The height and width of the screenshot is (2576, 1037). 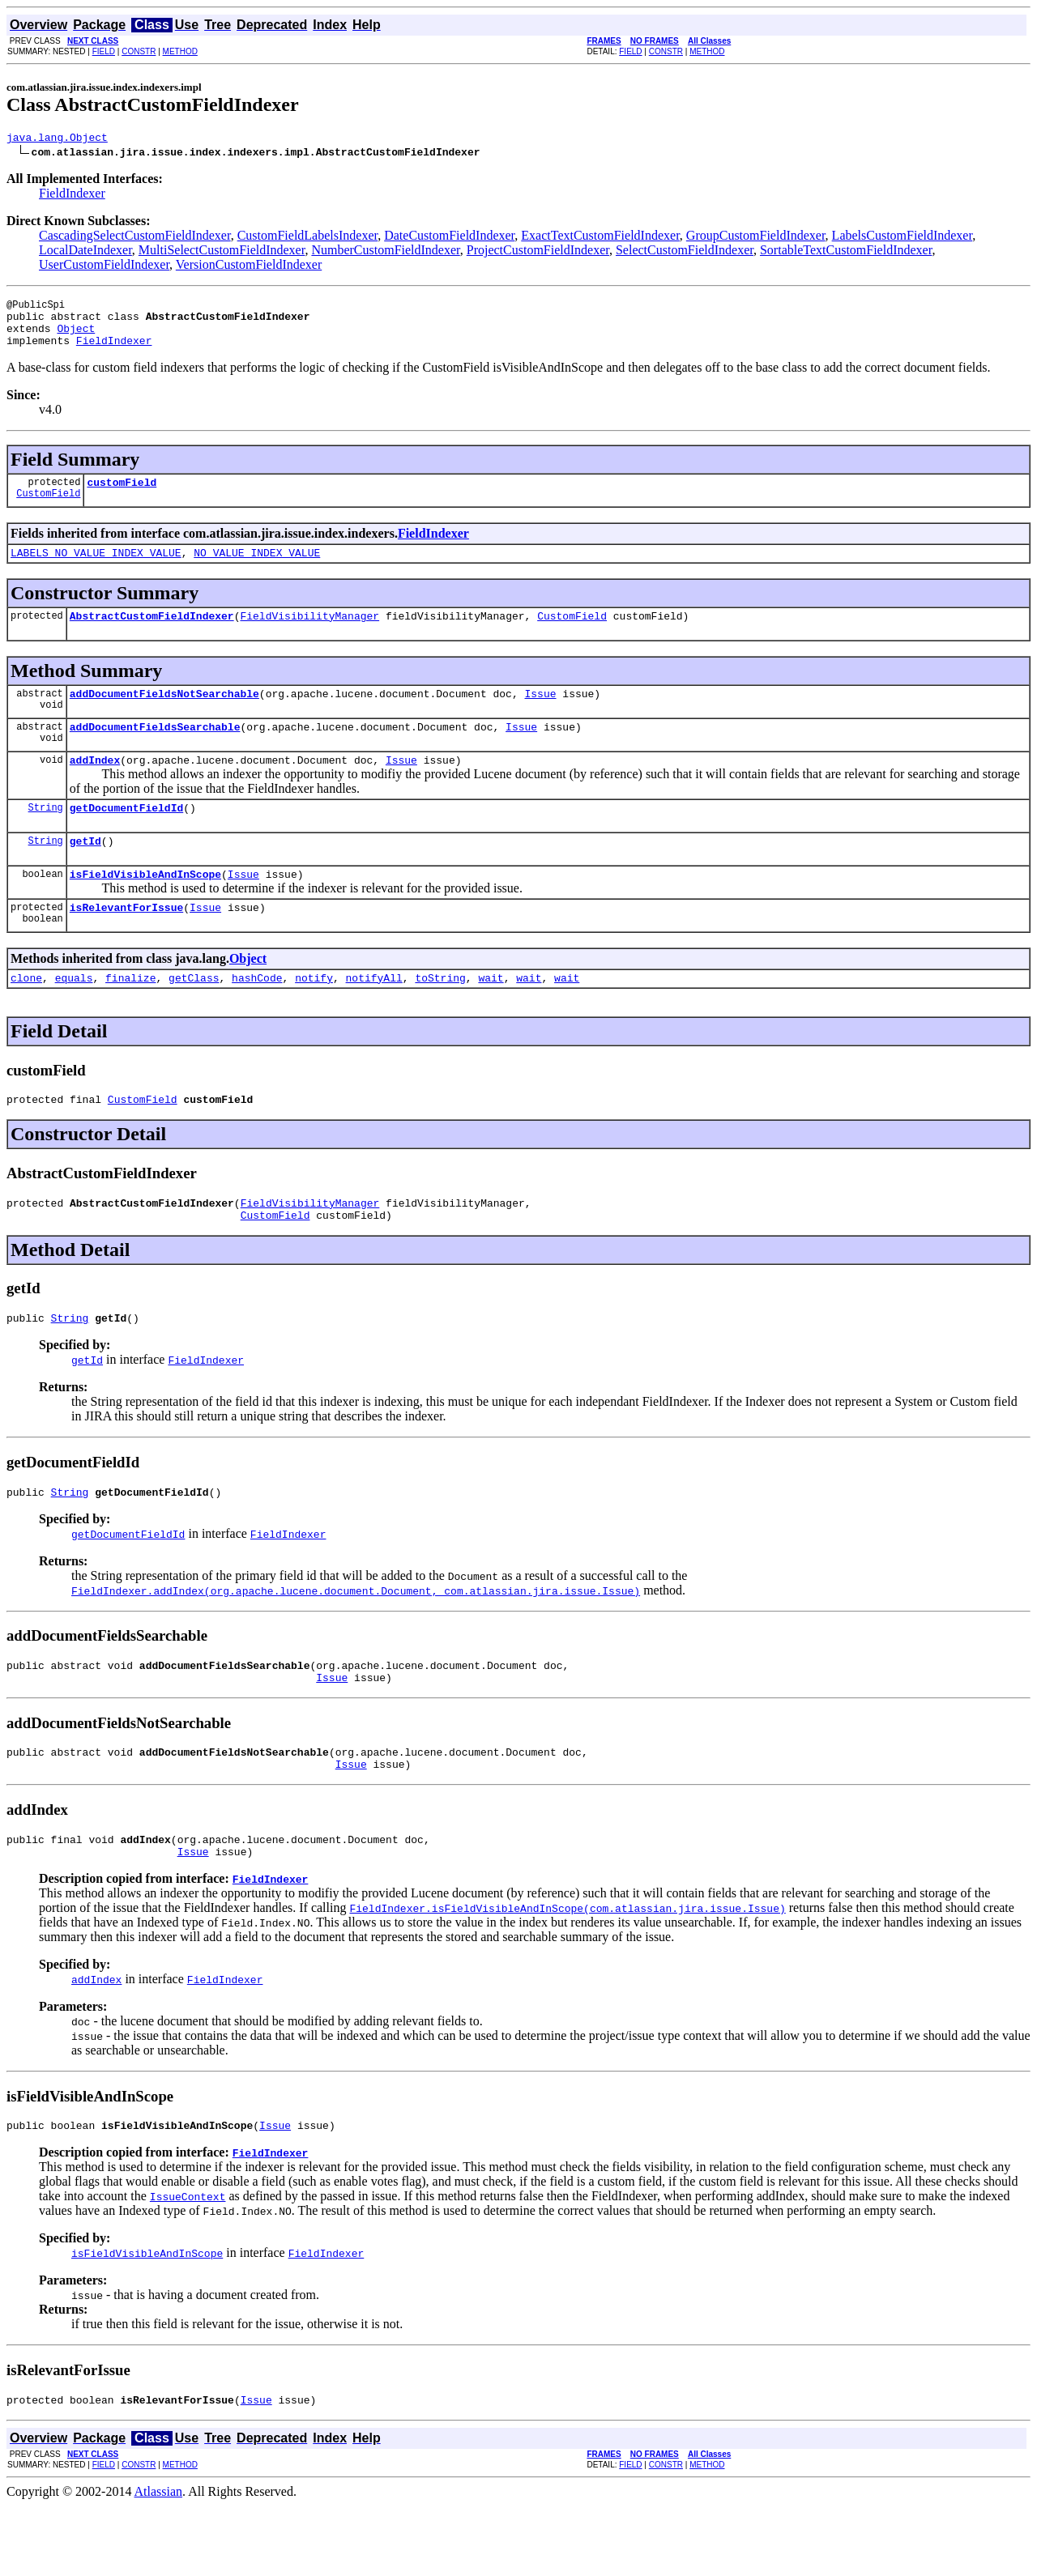 I want to click on finalize, so click(x=130, y=1016).